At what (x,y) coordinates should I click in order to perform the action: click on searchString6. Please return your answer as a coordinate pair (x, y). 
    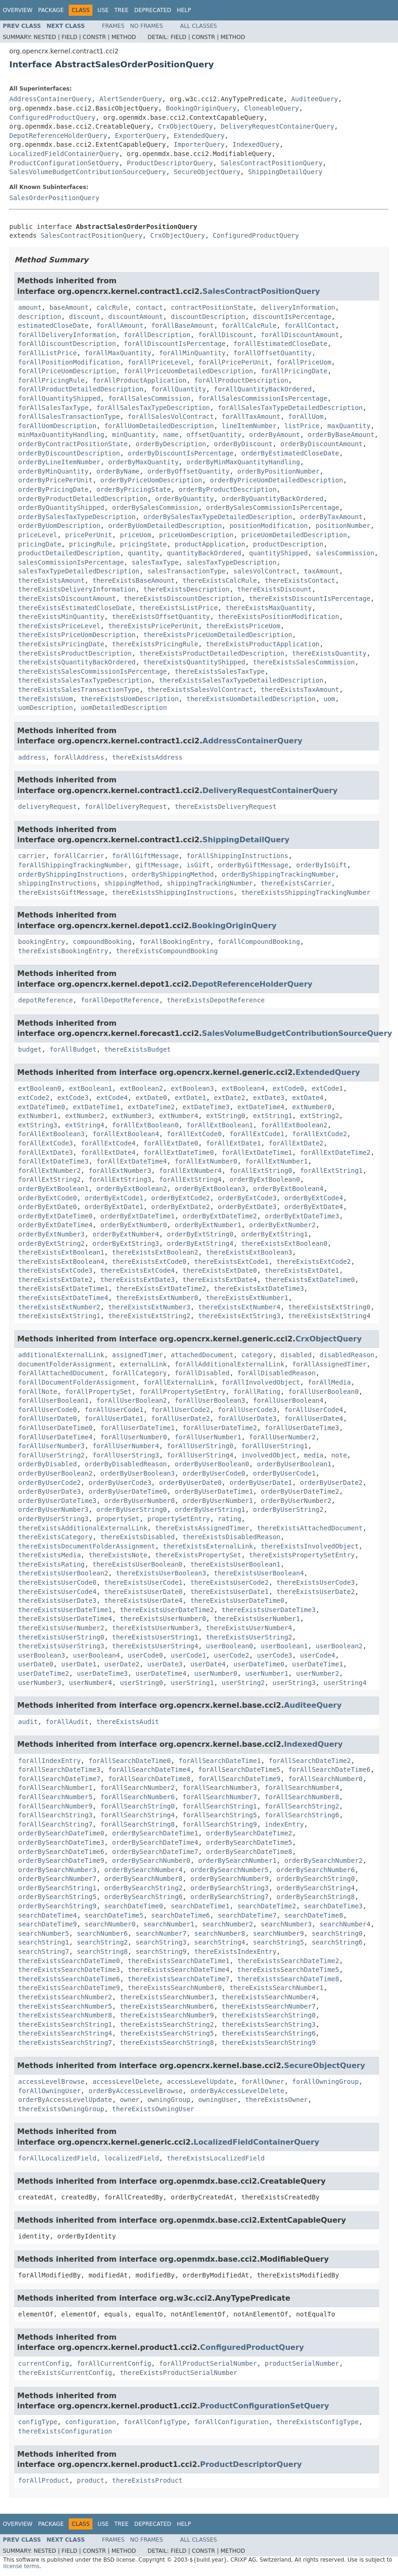
    Looking at the image, I should click on (337, 1942).